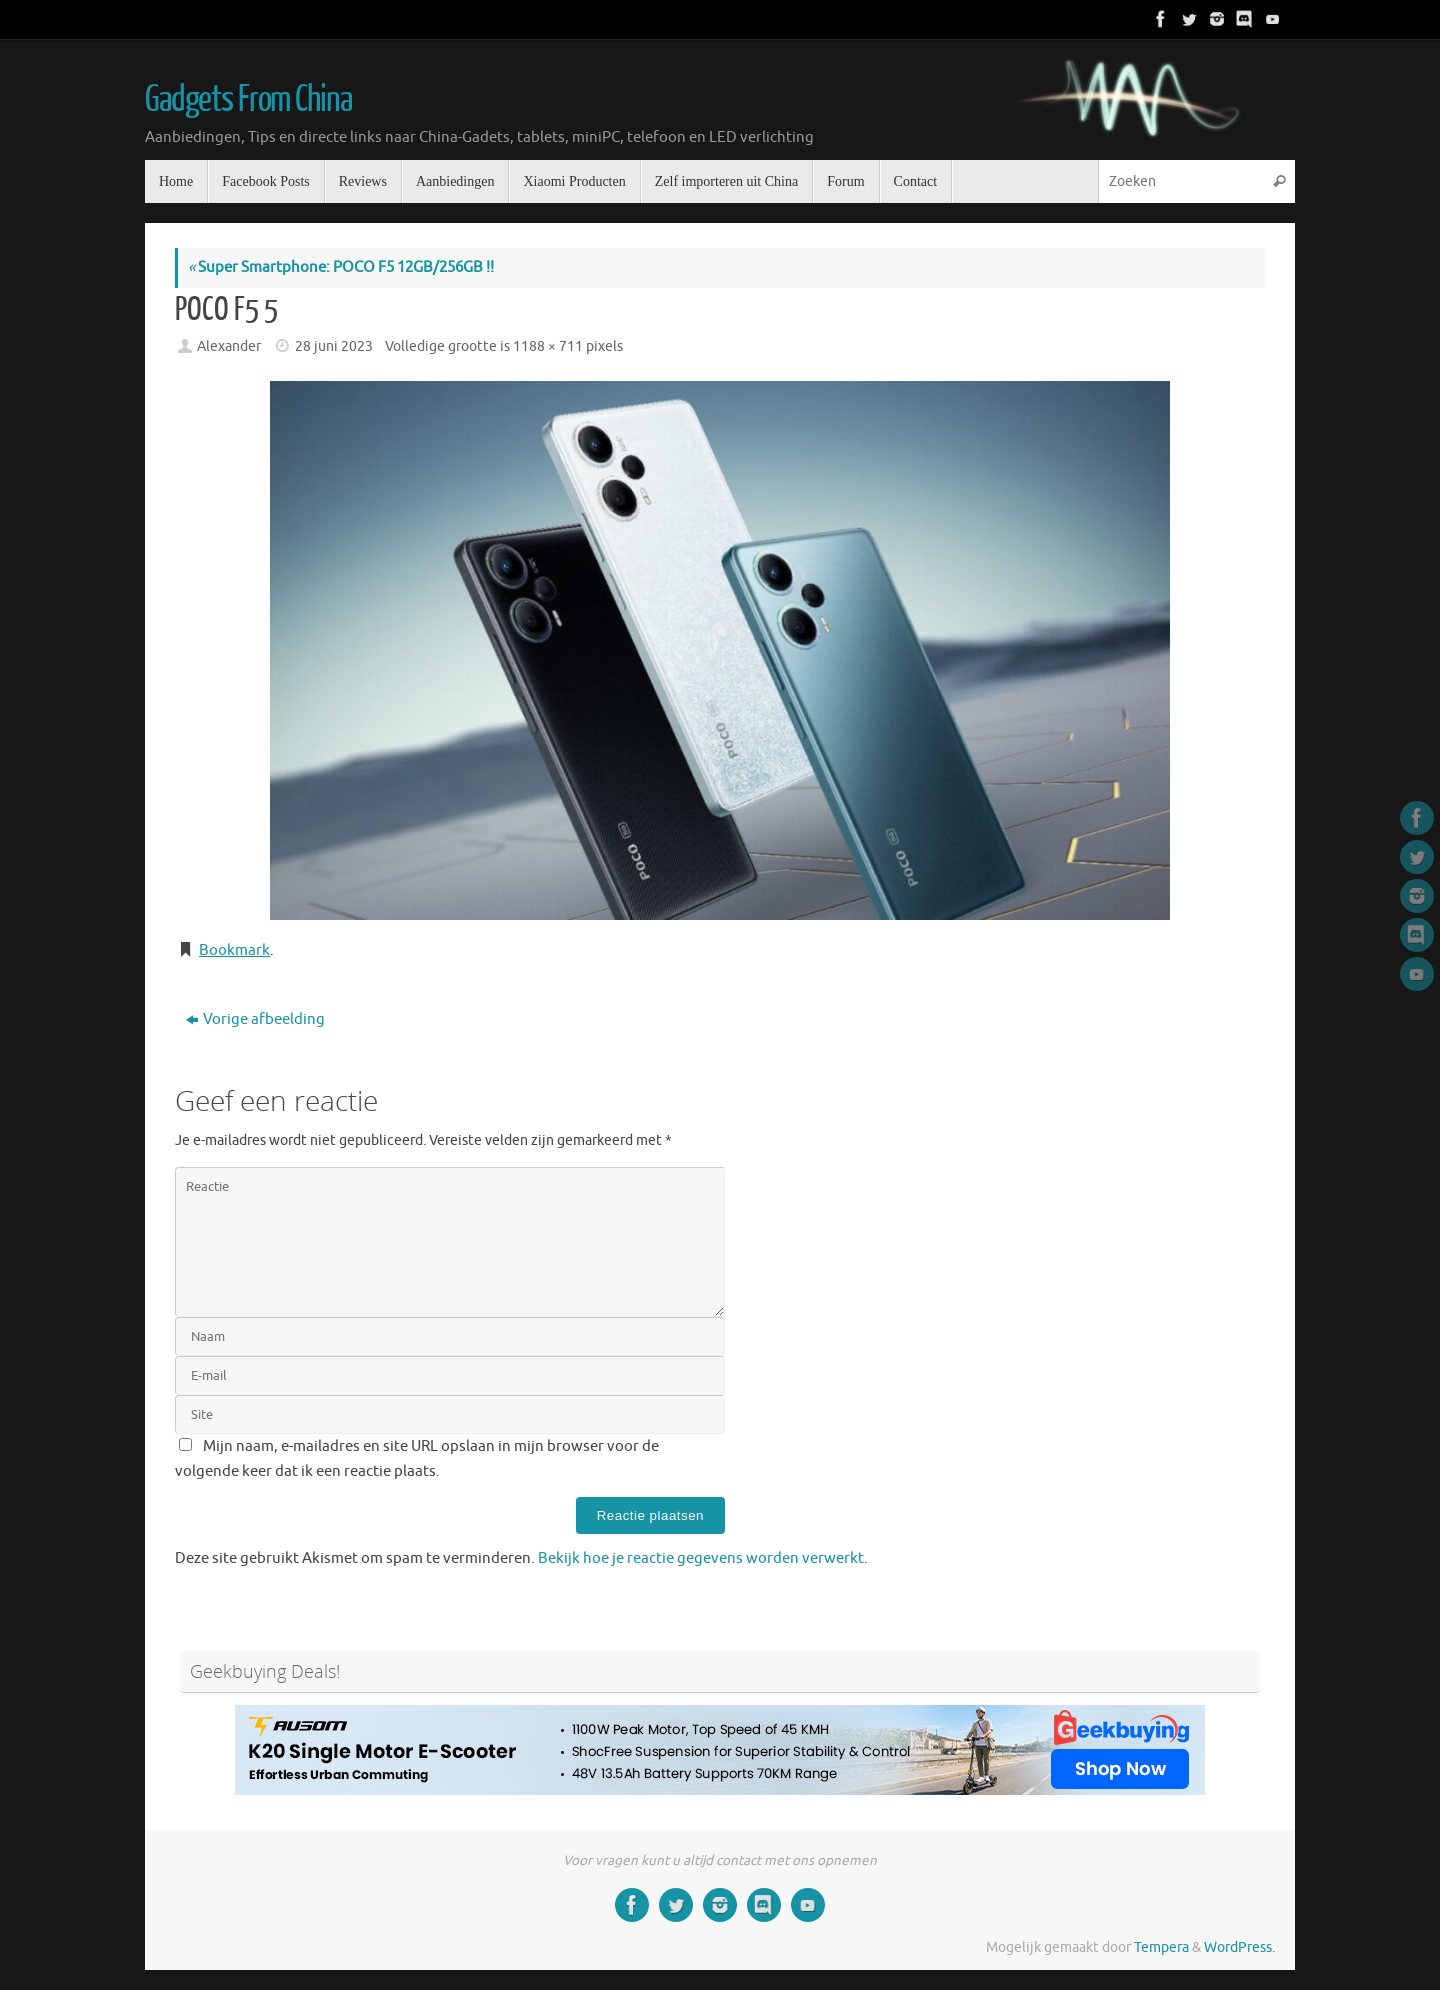  I want to click on WordPress., so click(1239, 1947).